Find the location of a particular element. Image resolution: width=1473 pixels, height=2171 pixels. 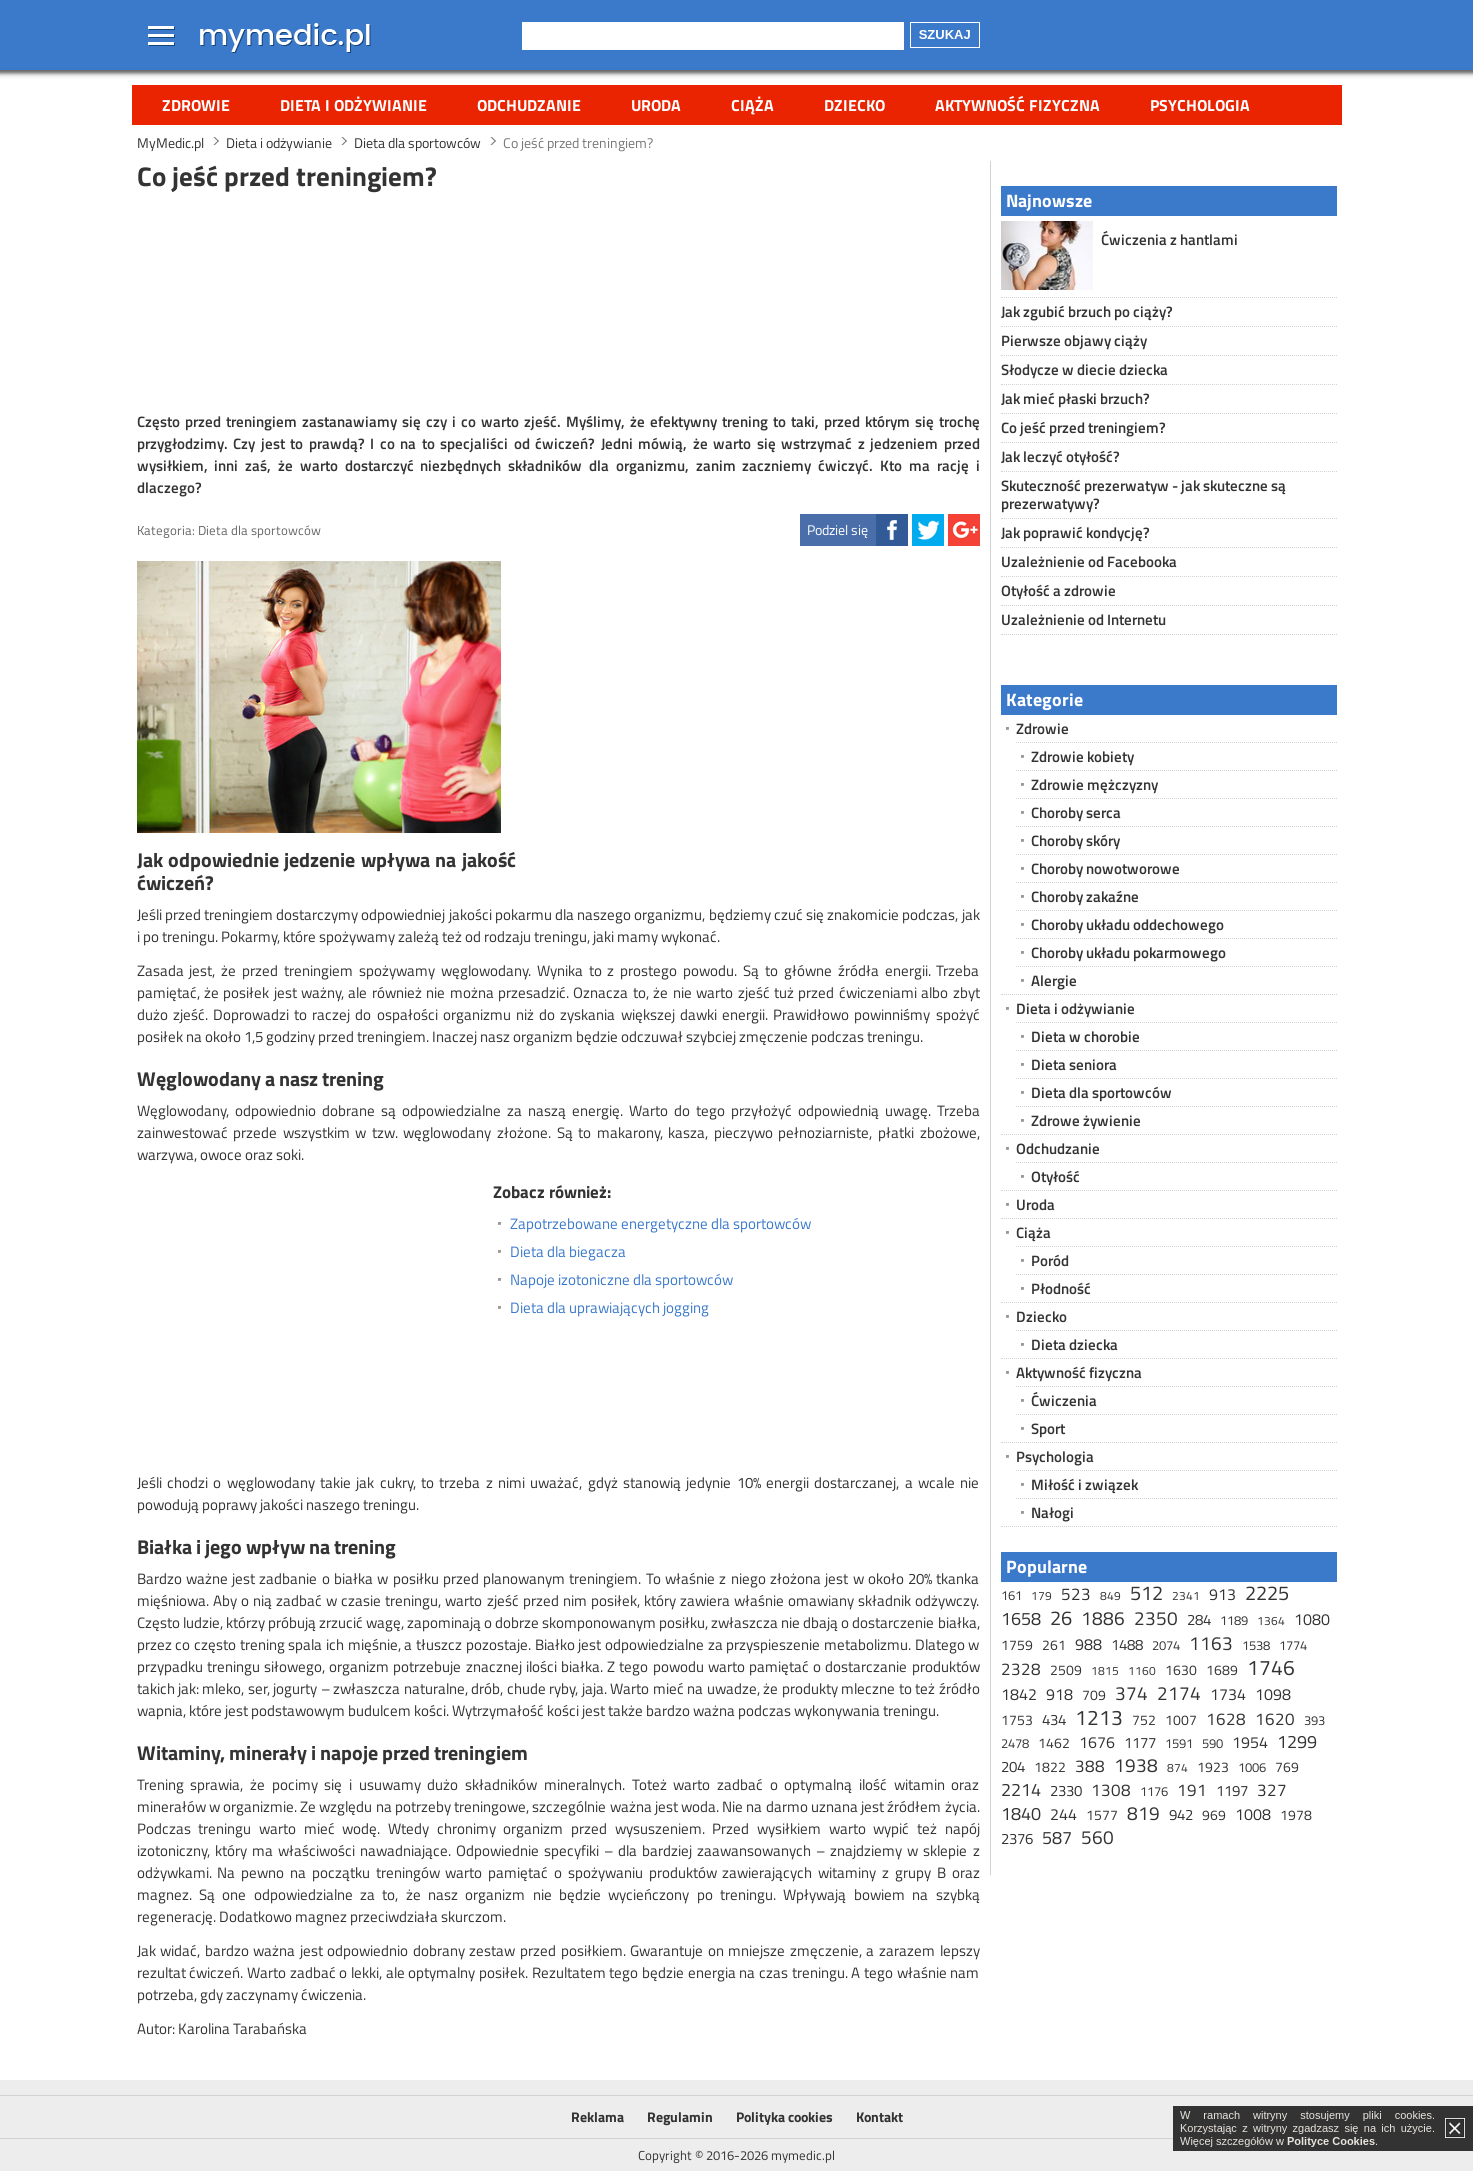

587 is located at coordinates (1057, 1837).